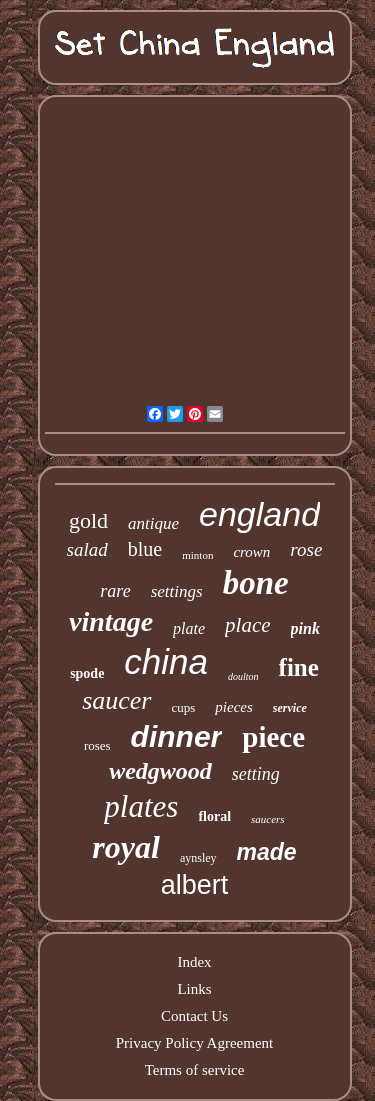 Image resolution: width=375 pixels, height=1101 pixels. Describe the element at coordinates (259, 514) in the screenshot. I see `england` at that location.